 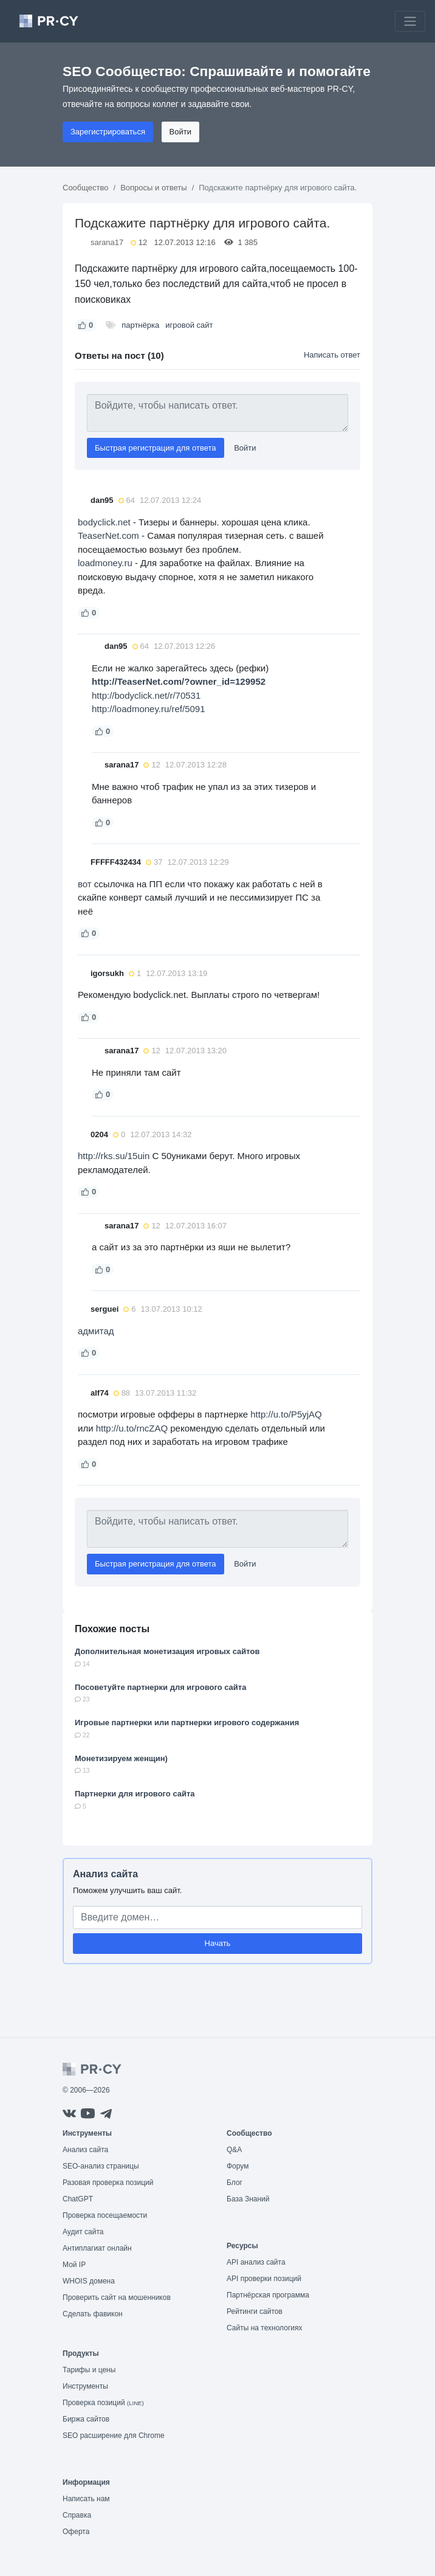 I want to click on Войти, so click(x=180, y=131).